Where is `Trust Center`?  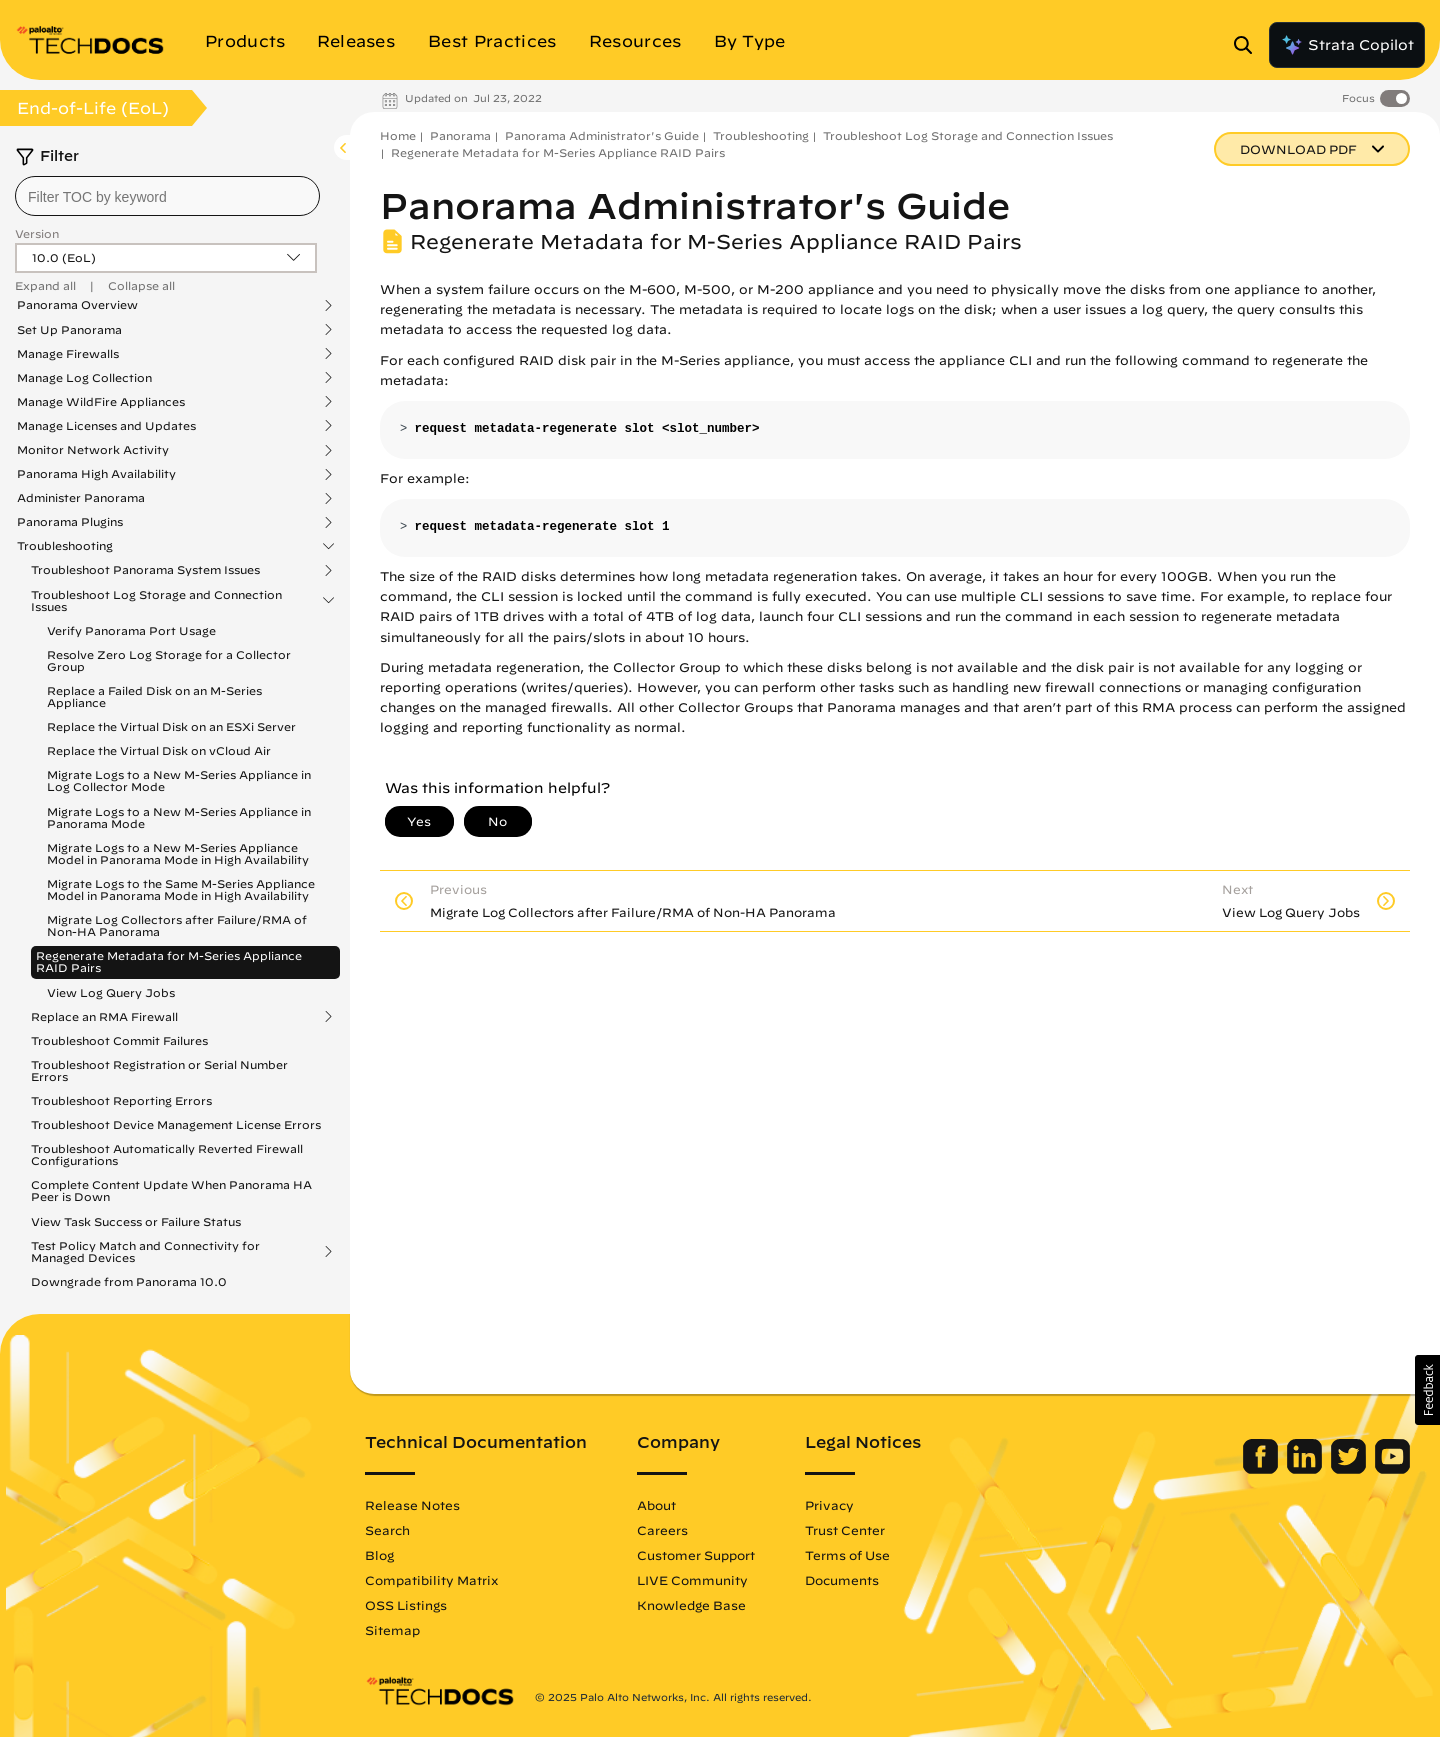
Trust Center is located at coordinates (845, 1530).